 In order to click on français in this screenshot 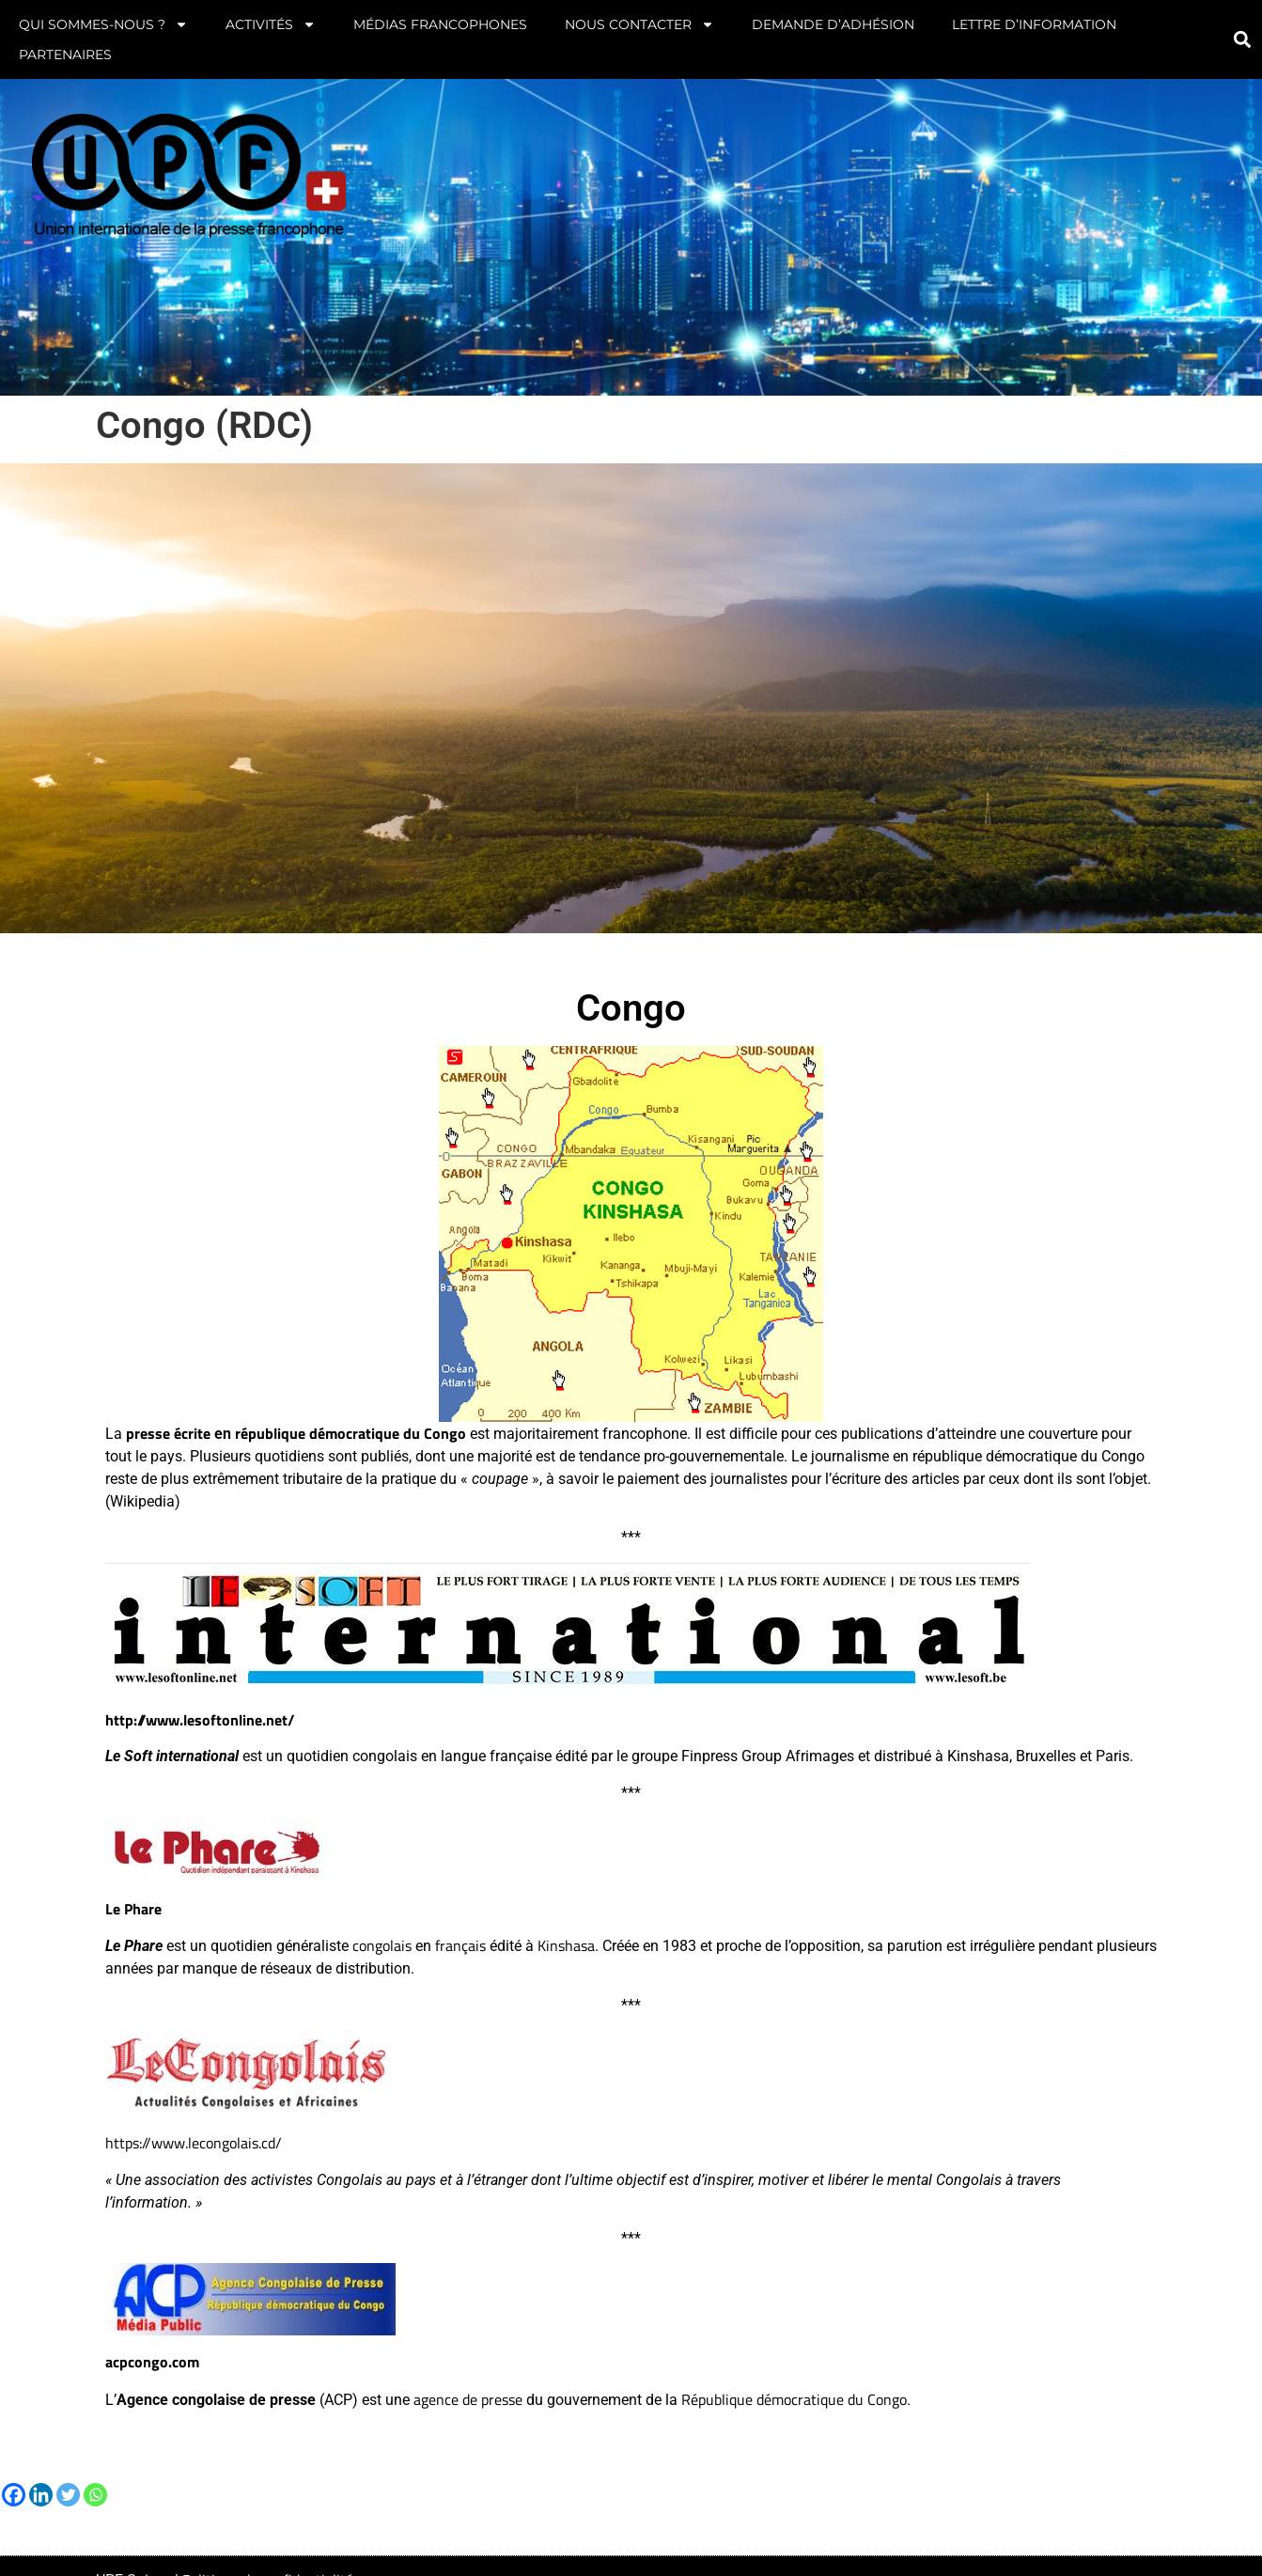, I will do `click(460, 1945)`.